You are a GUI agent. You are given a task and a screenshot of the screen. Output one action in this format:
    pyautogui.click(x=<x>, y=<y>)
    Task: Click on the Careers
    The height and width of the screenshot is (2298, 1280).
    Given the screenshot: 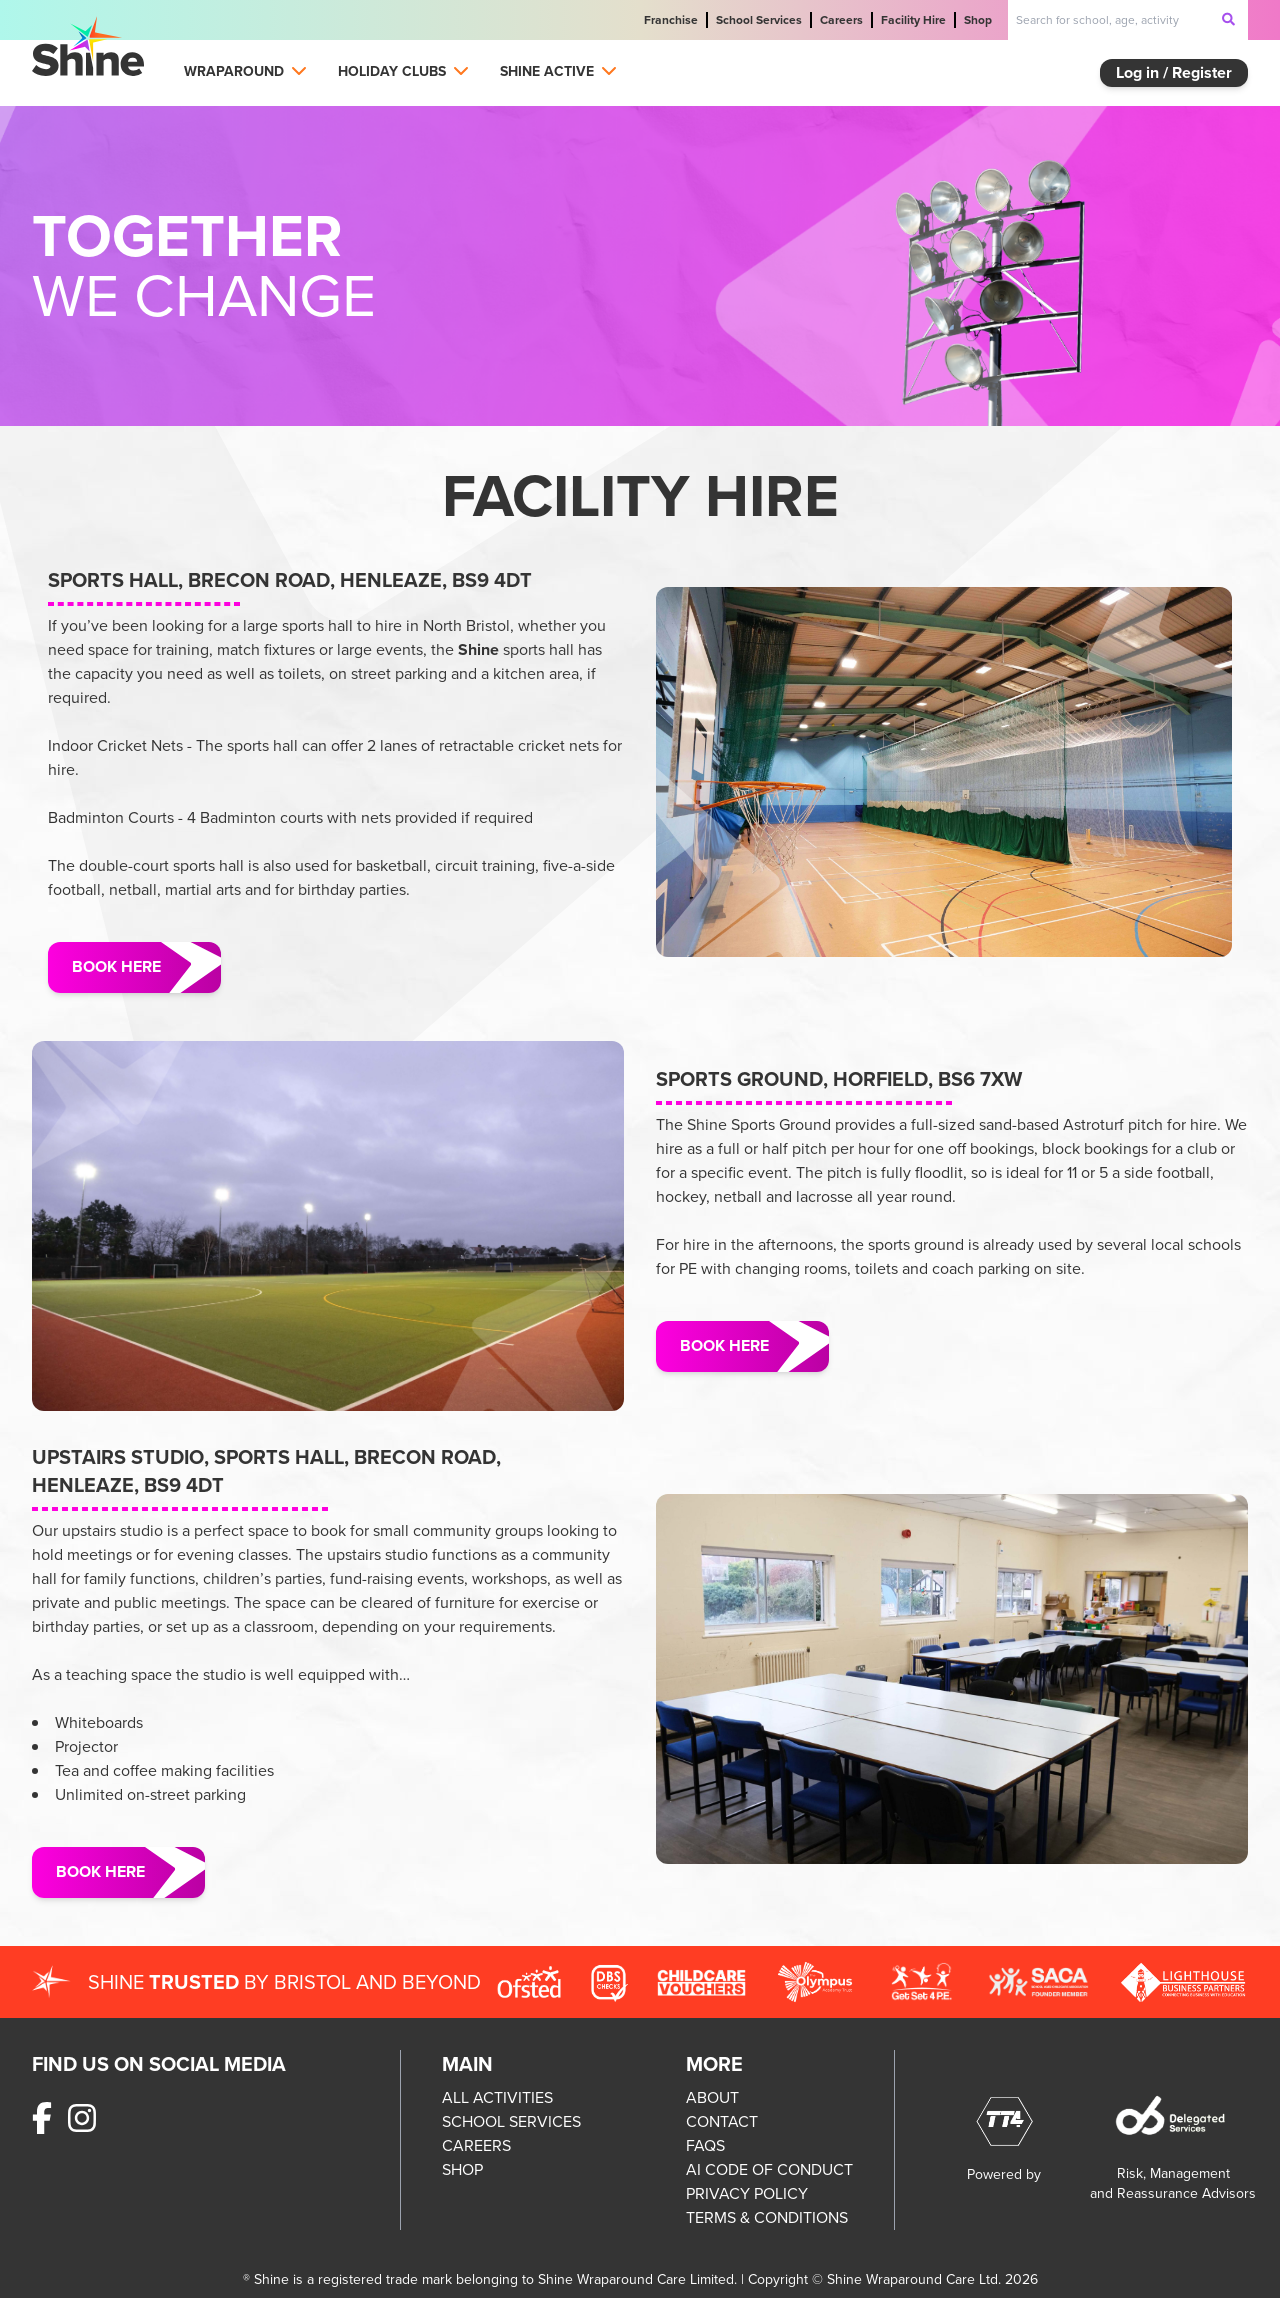 What is the action you would take?
    pyautogui.click(x=841, y=20)
    